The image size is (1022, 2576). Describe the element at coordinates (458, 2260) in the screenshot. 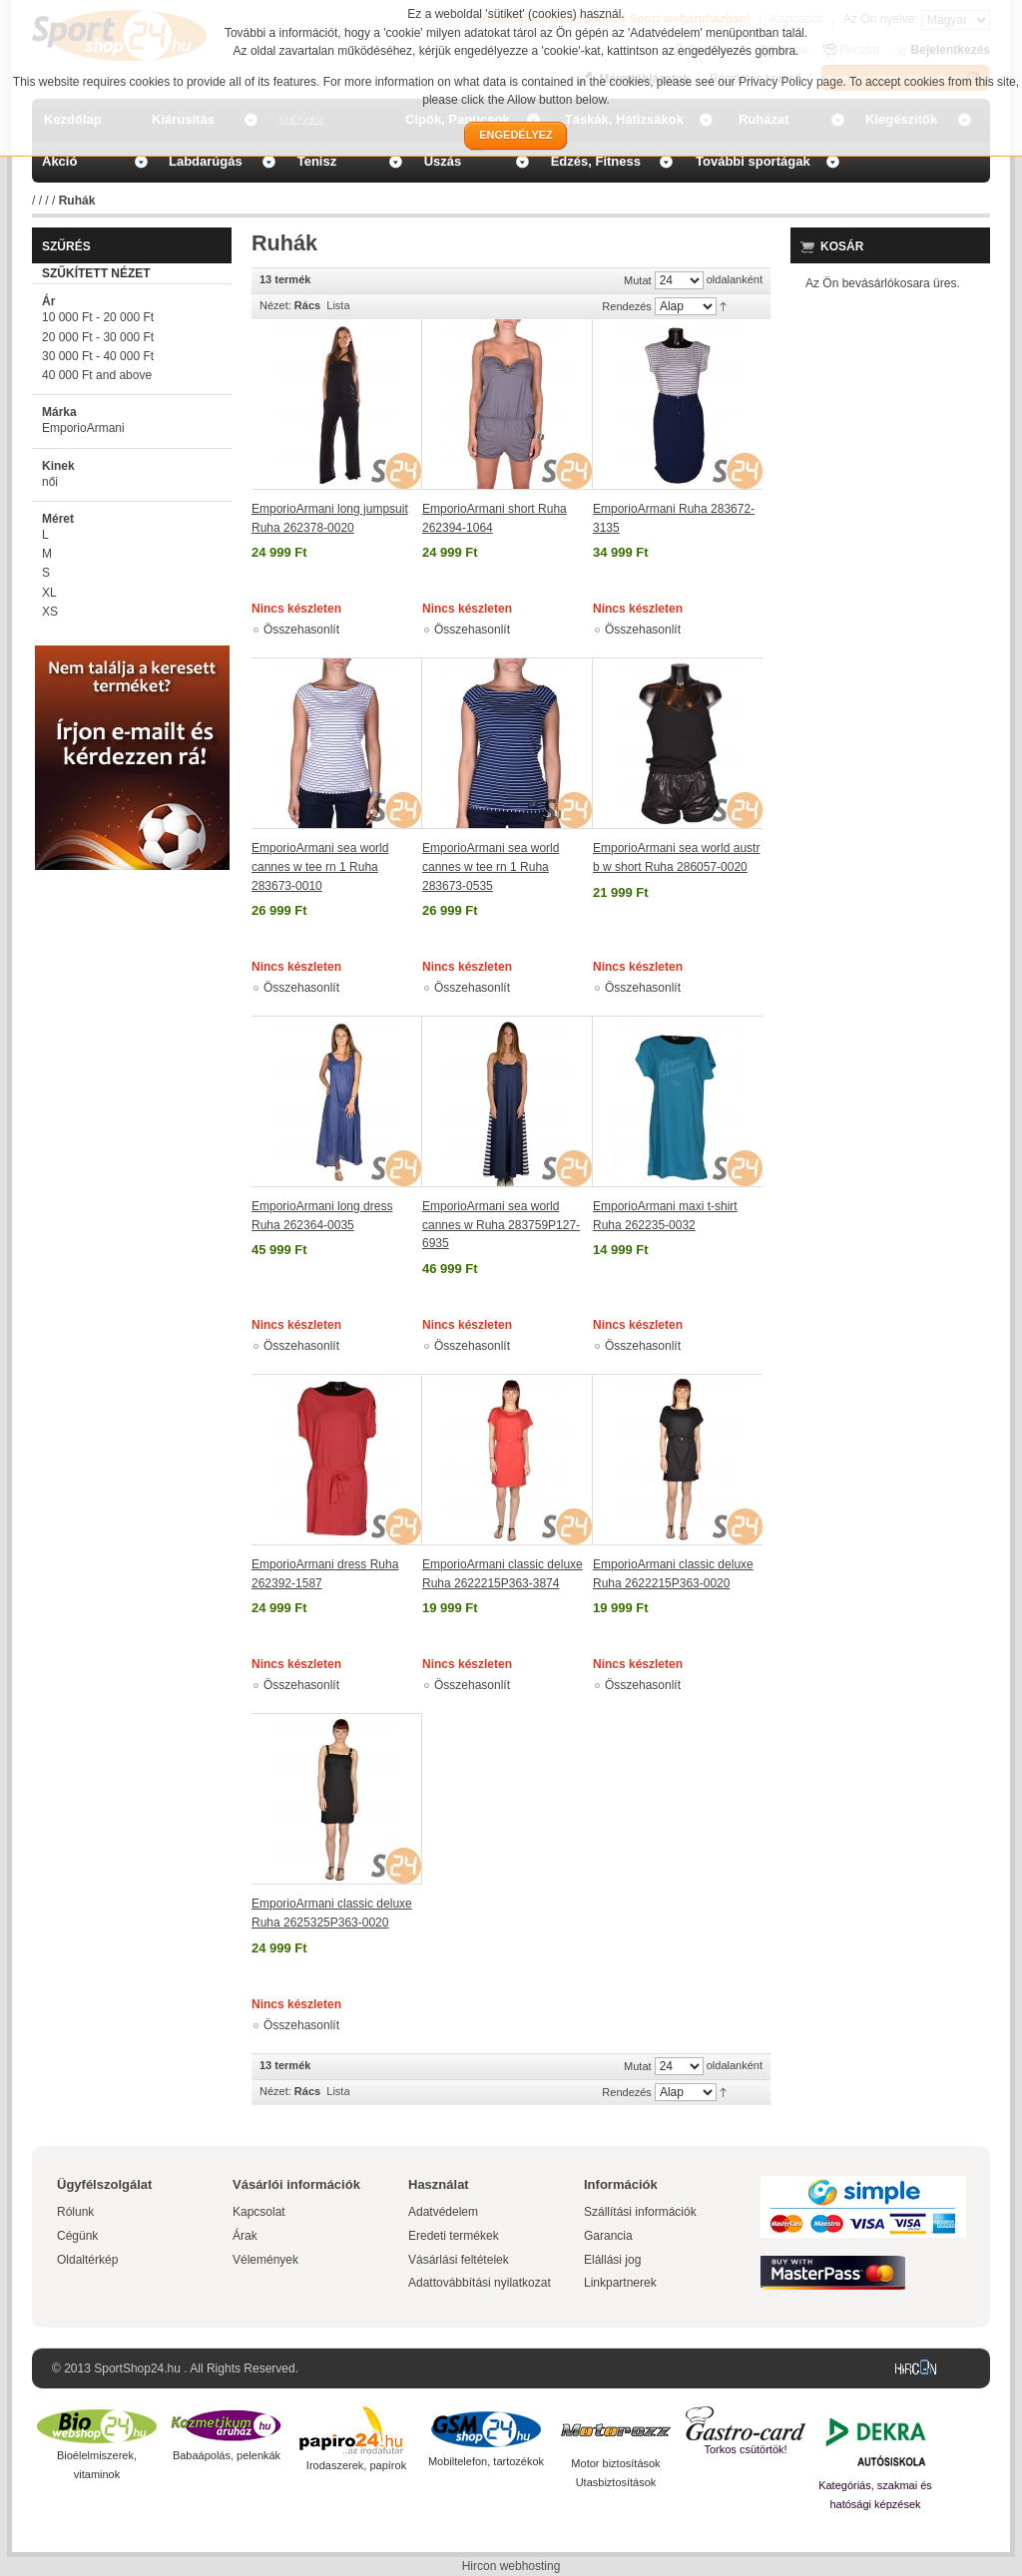

I see `Vásárlási feltételek` at that location.